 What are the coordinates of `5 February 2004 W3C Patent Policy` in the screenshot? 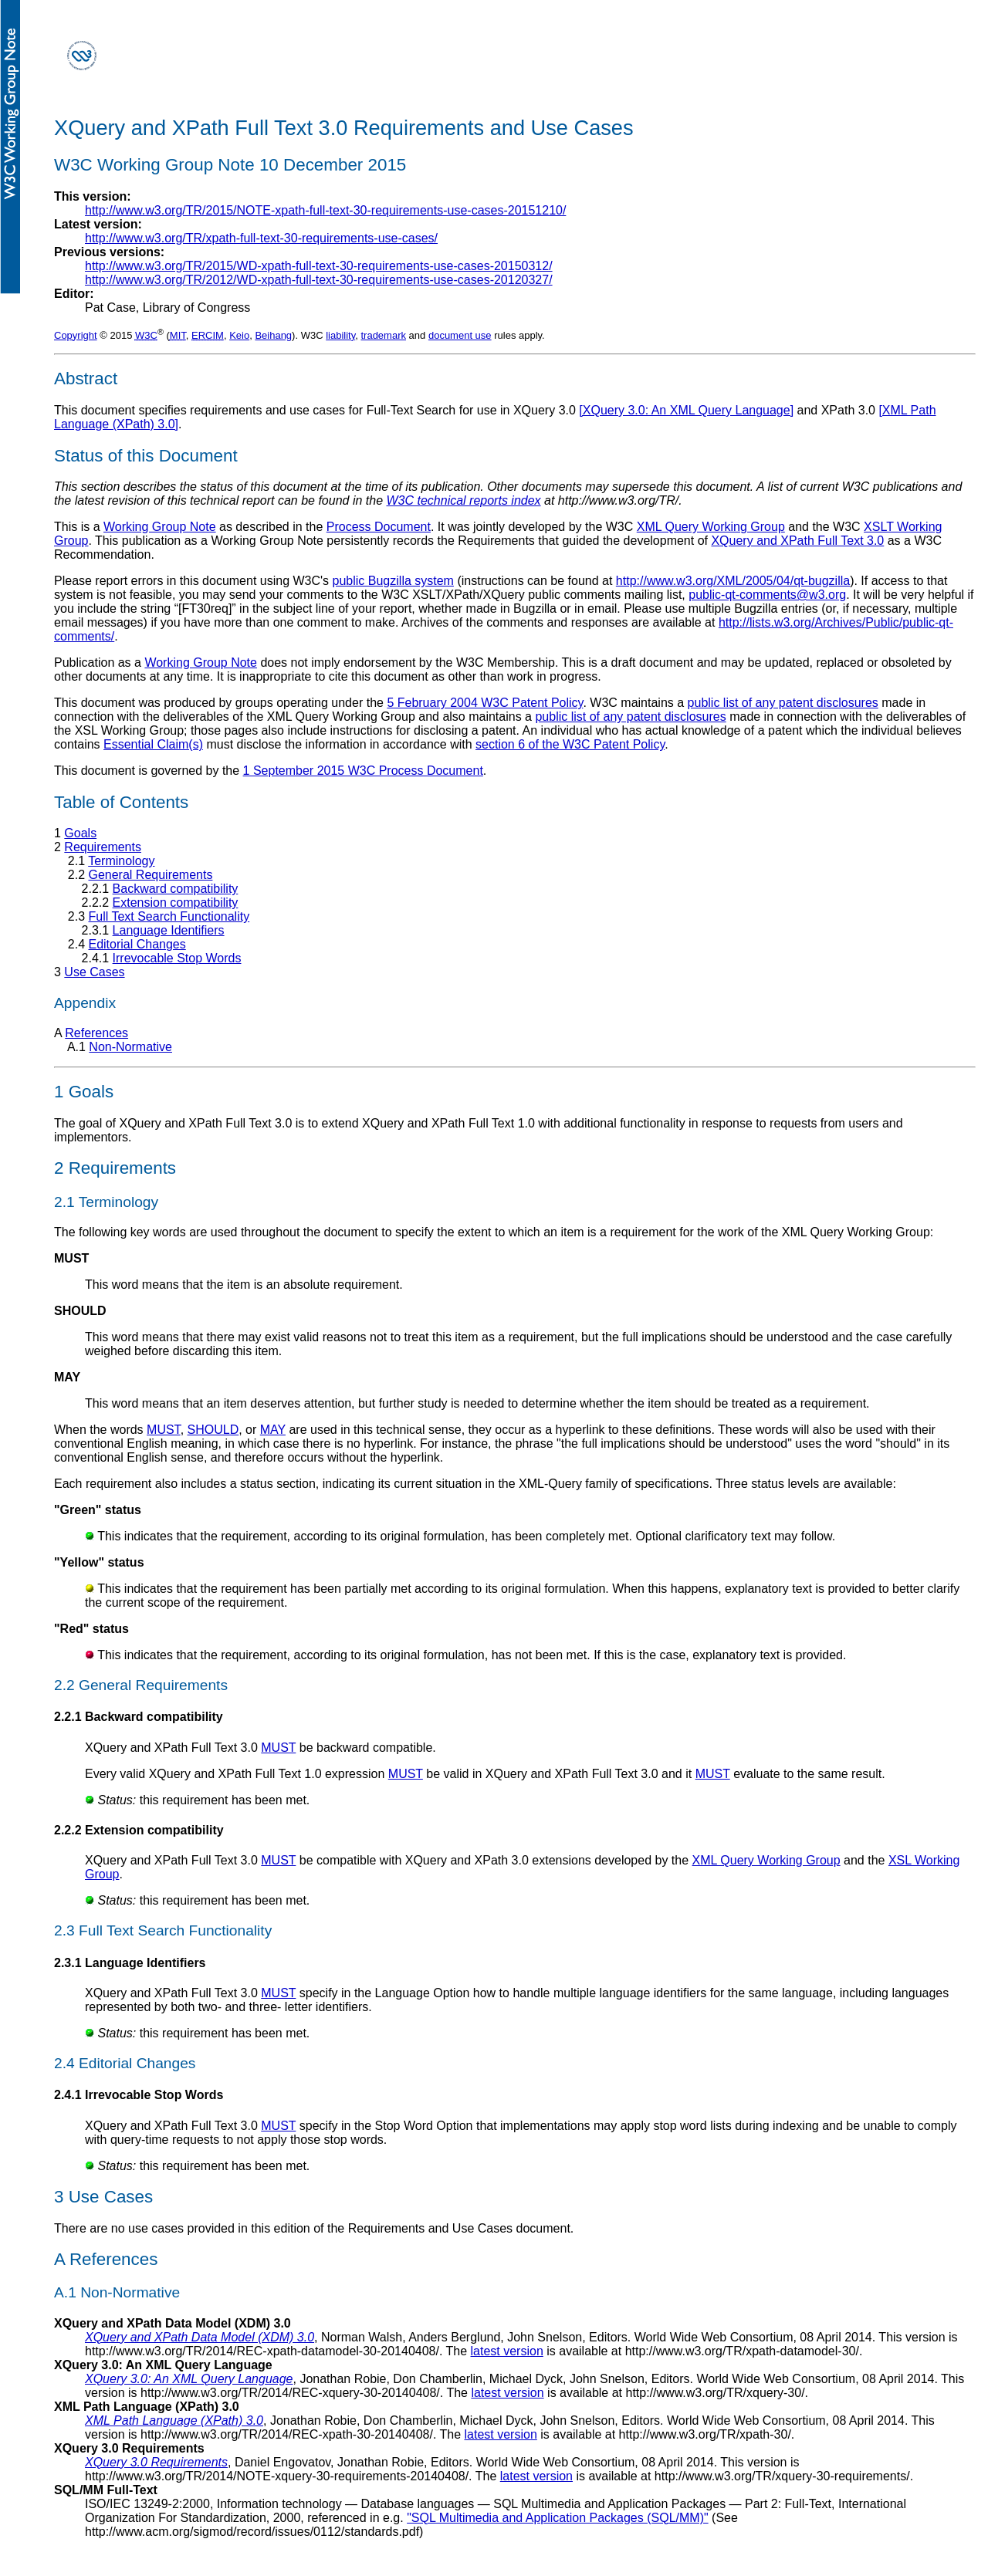 It's located at (485, 702).